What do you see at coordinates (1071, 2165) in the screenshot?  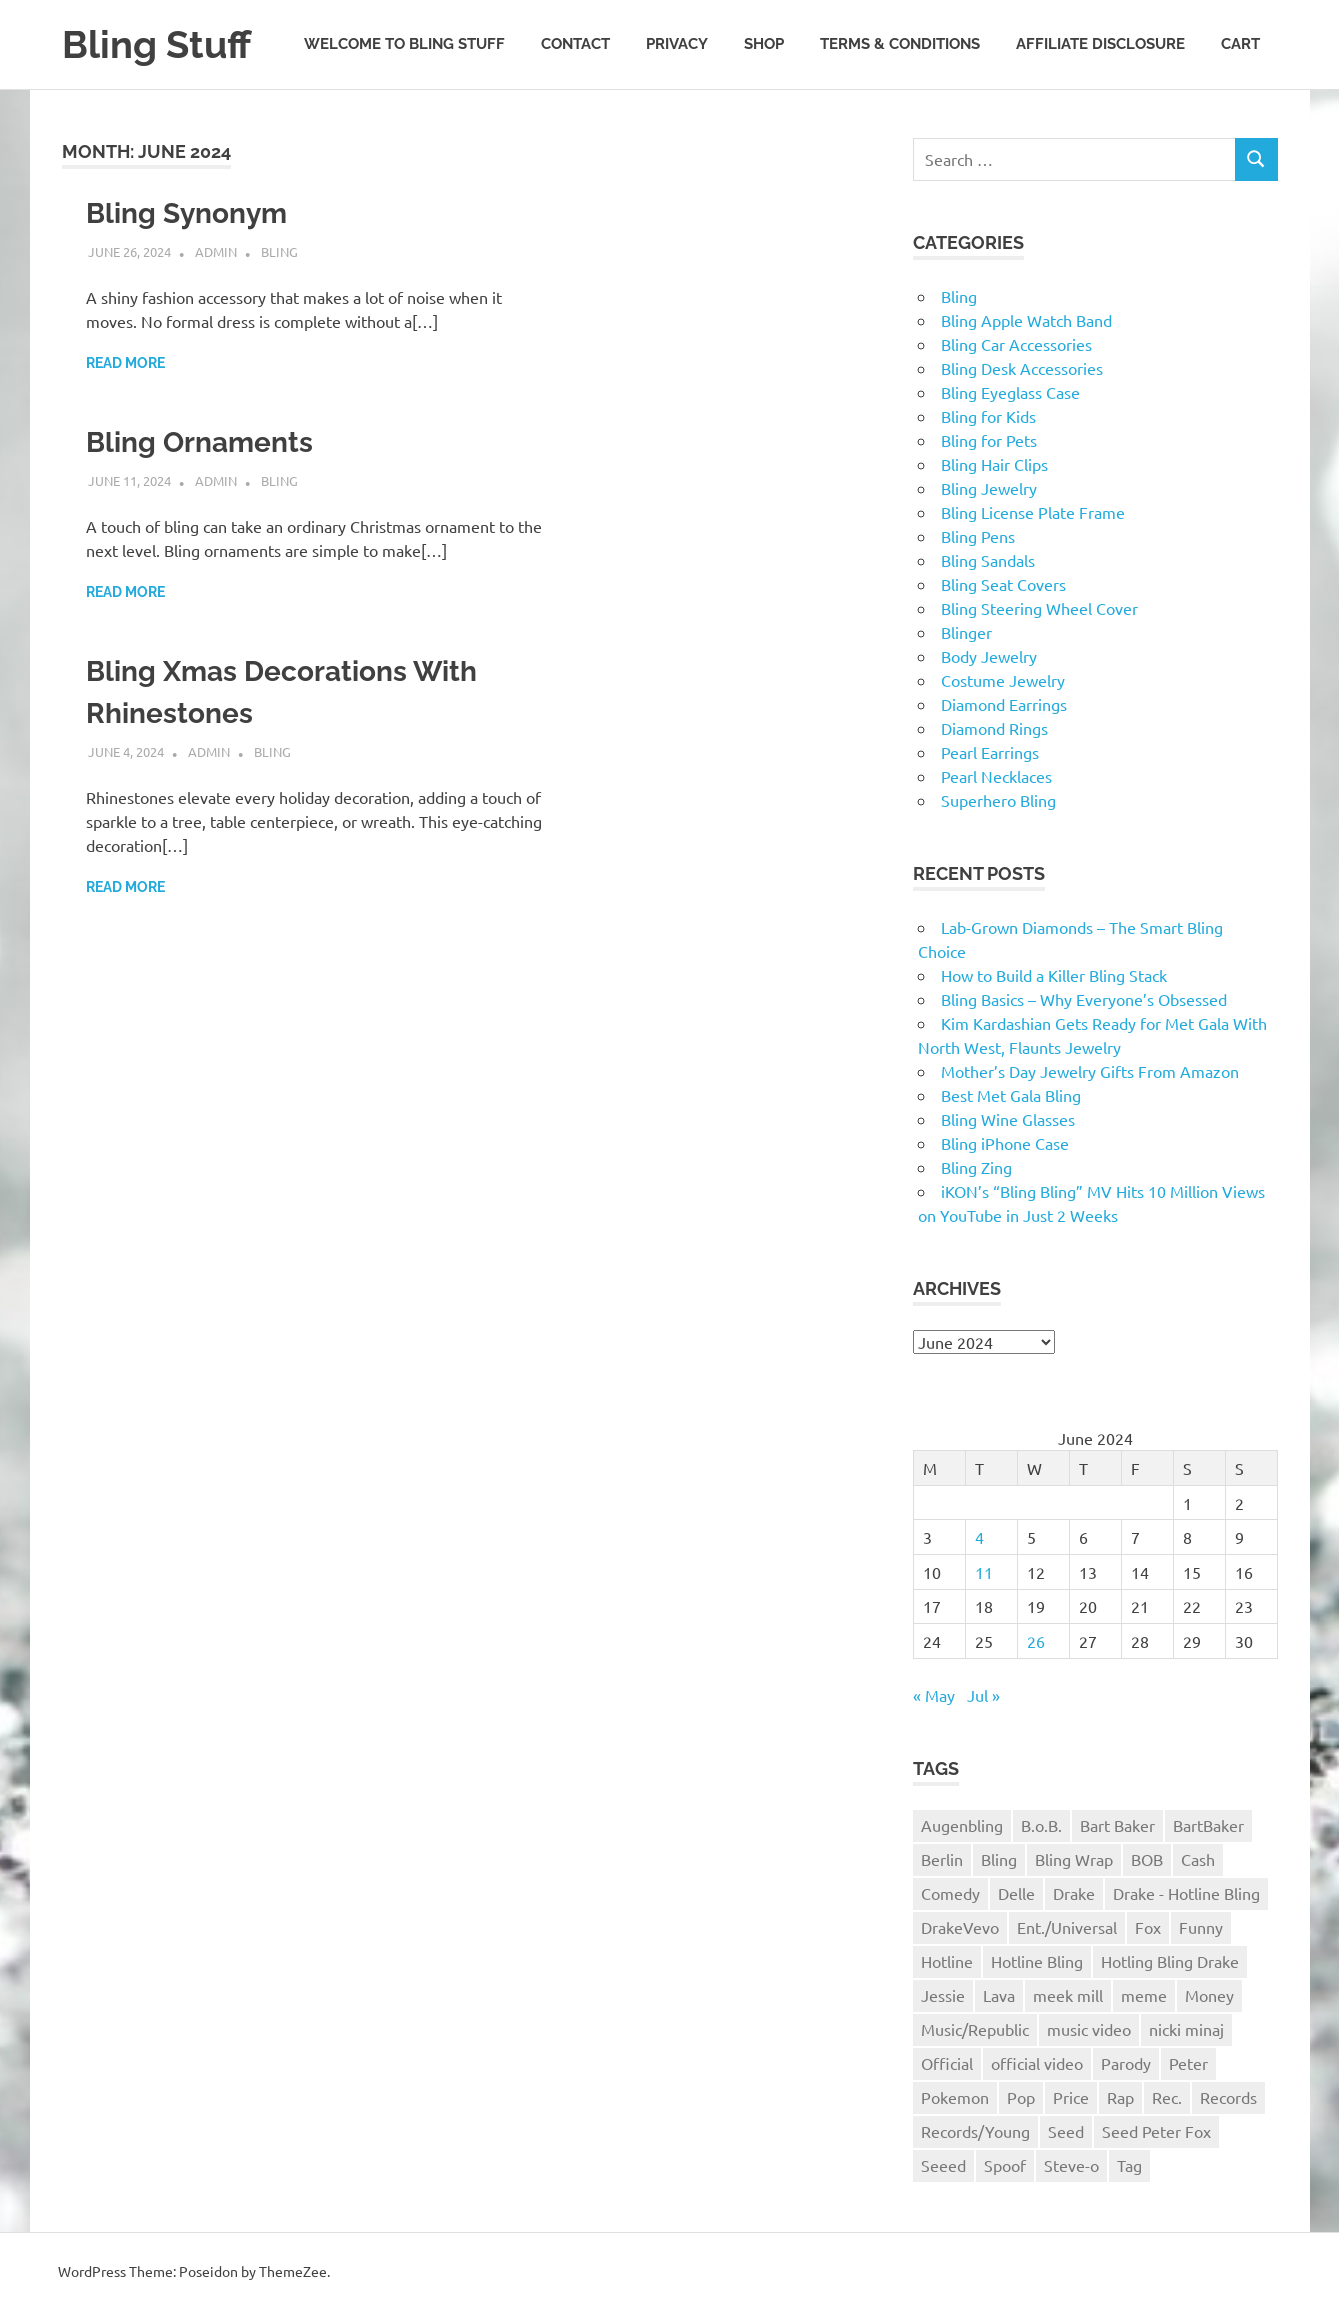 I see `Steve-o [Steve-o (1 item)]` at bounding box center [1071, 2165].